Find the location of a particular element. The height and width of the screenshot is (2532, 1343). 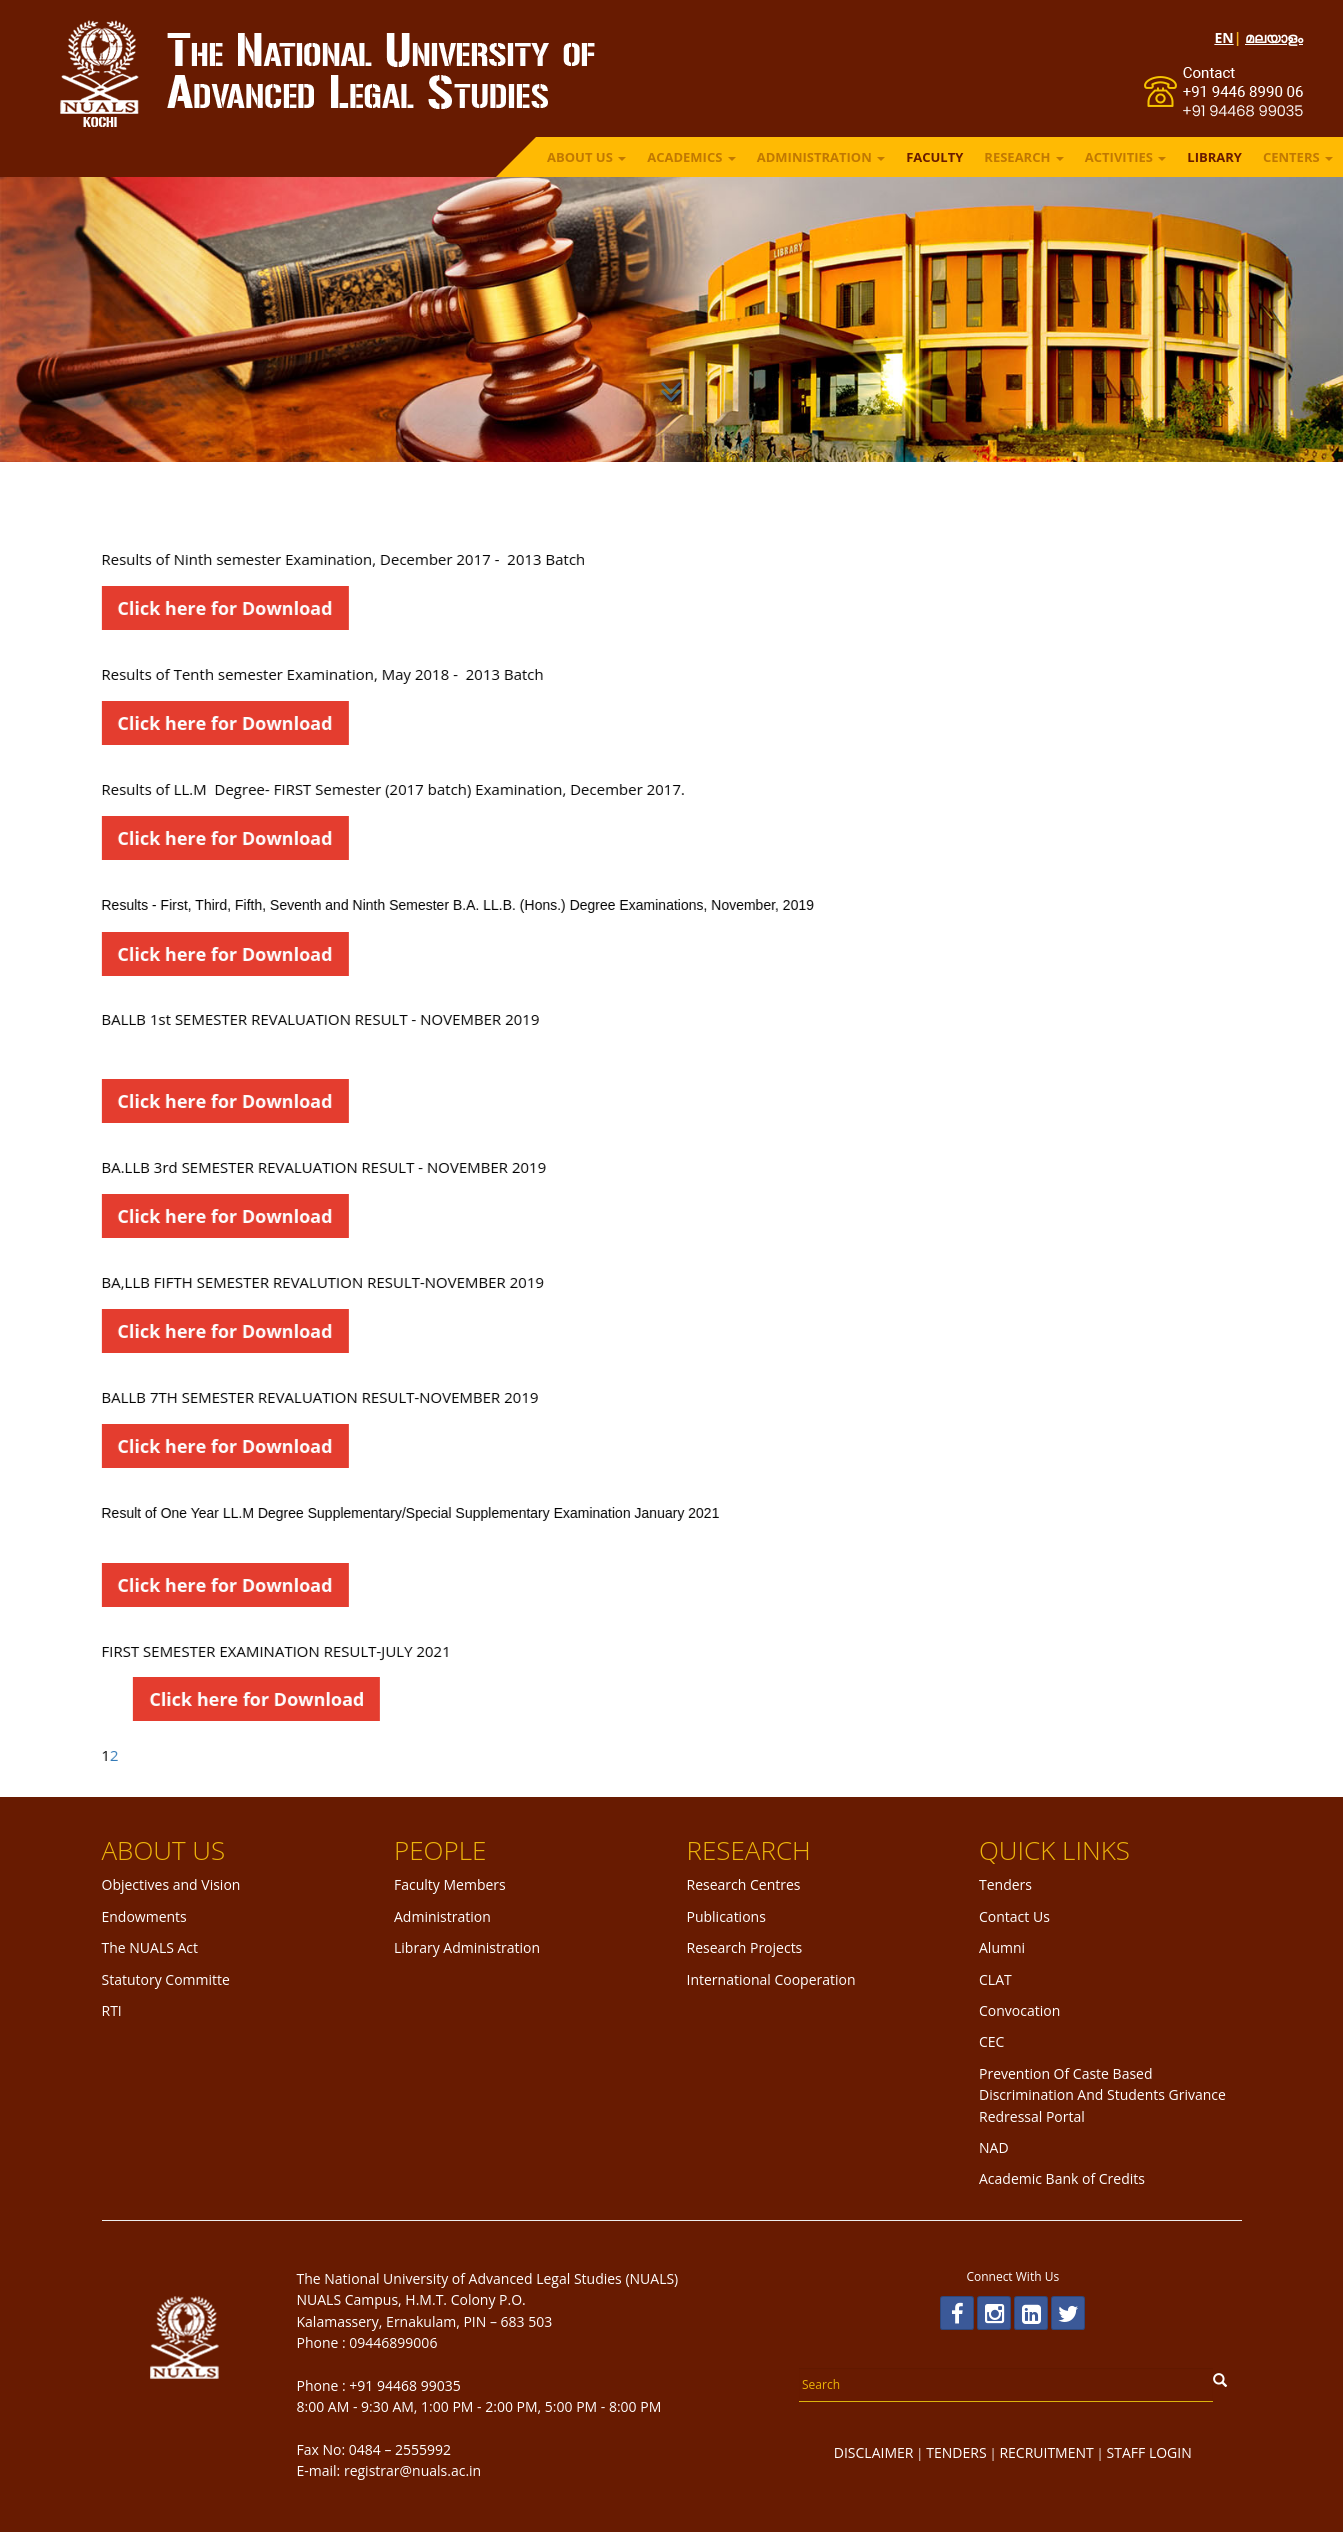

CEC is located at coordinates (991, 2041).